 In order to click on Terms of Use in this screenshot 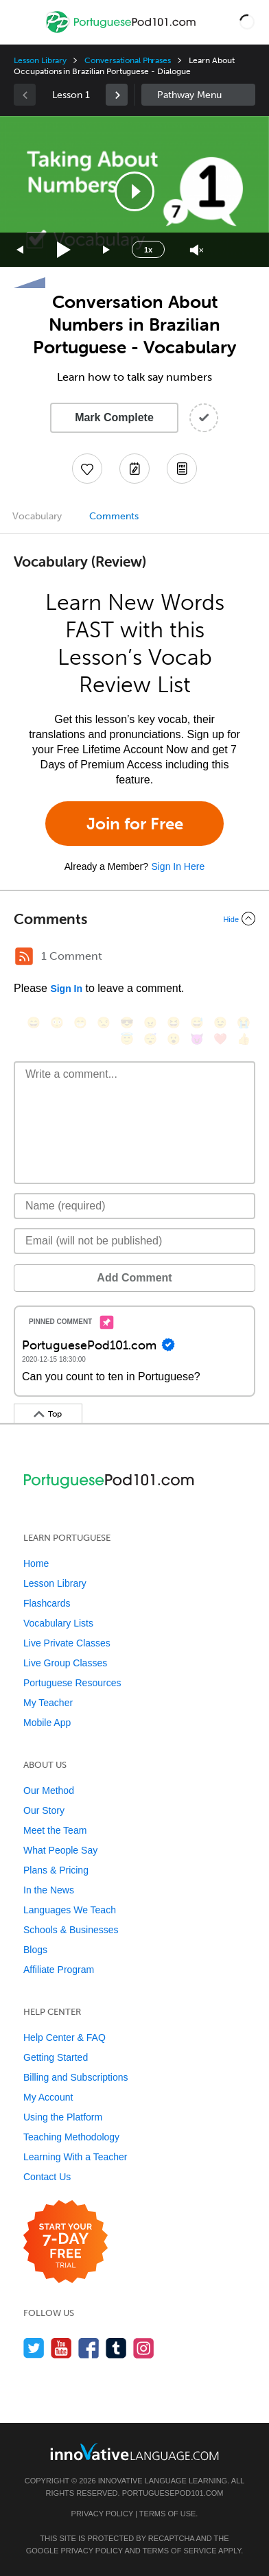, I will do `click(167, 2513)`.